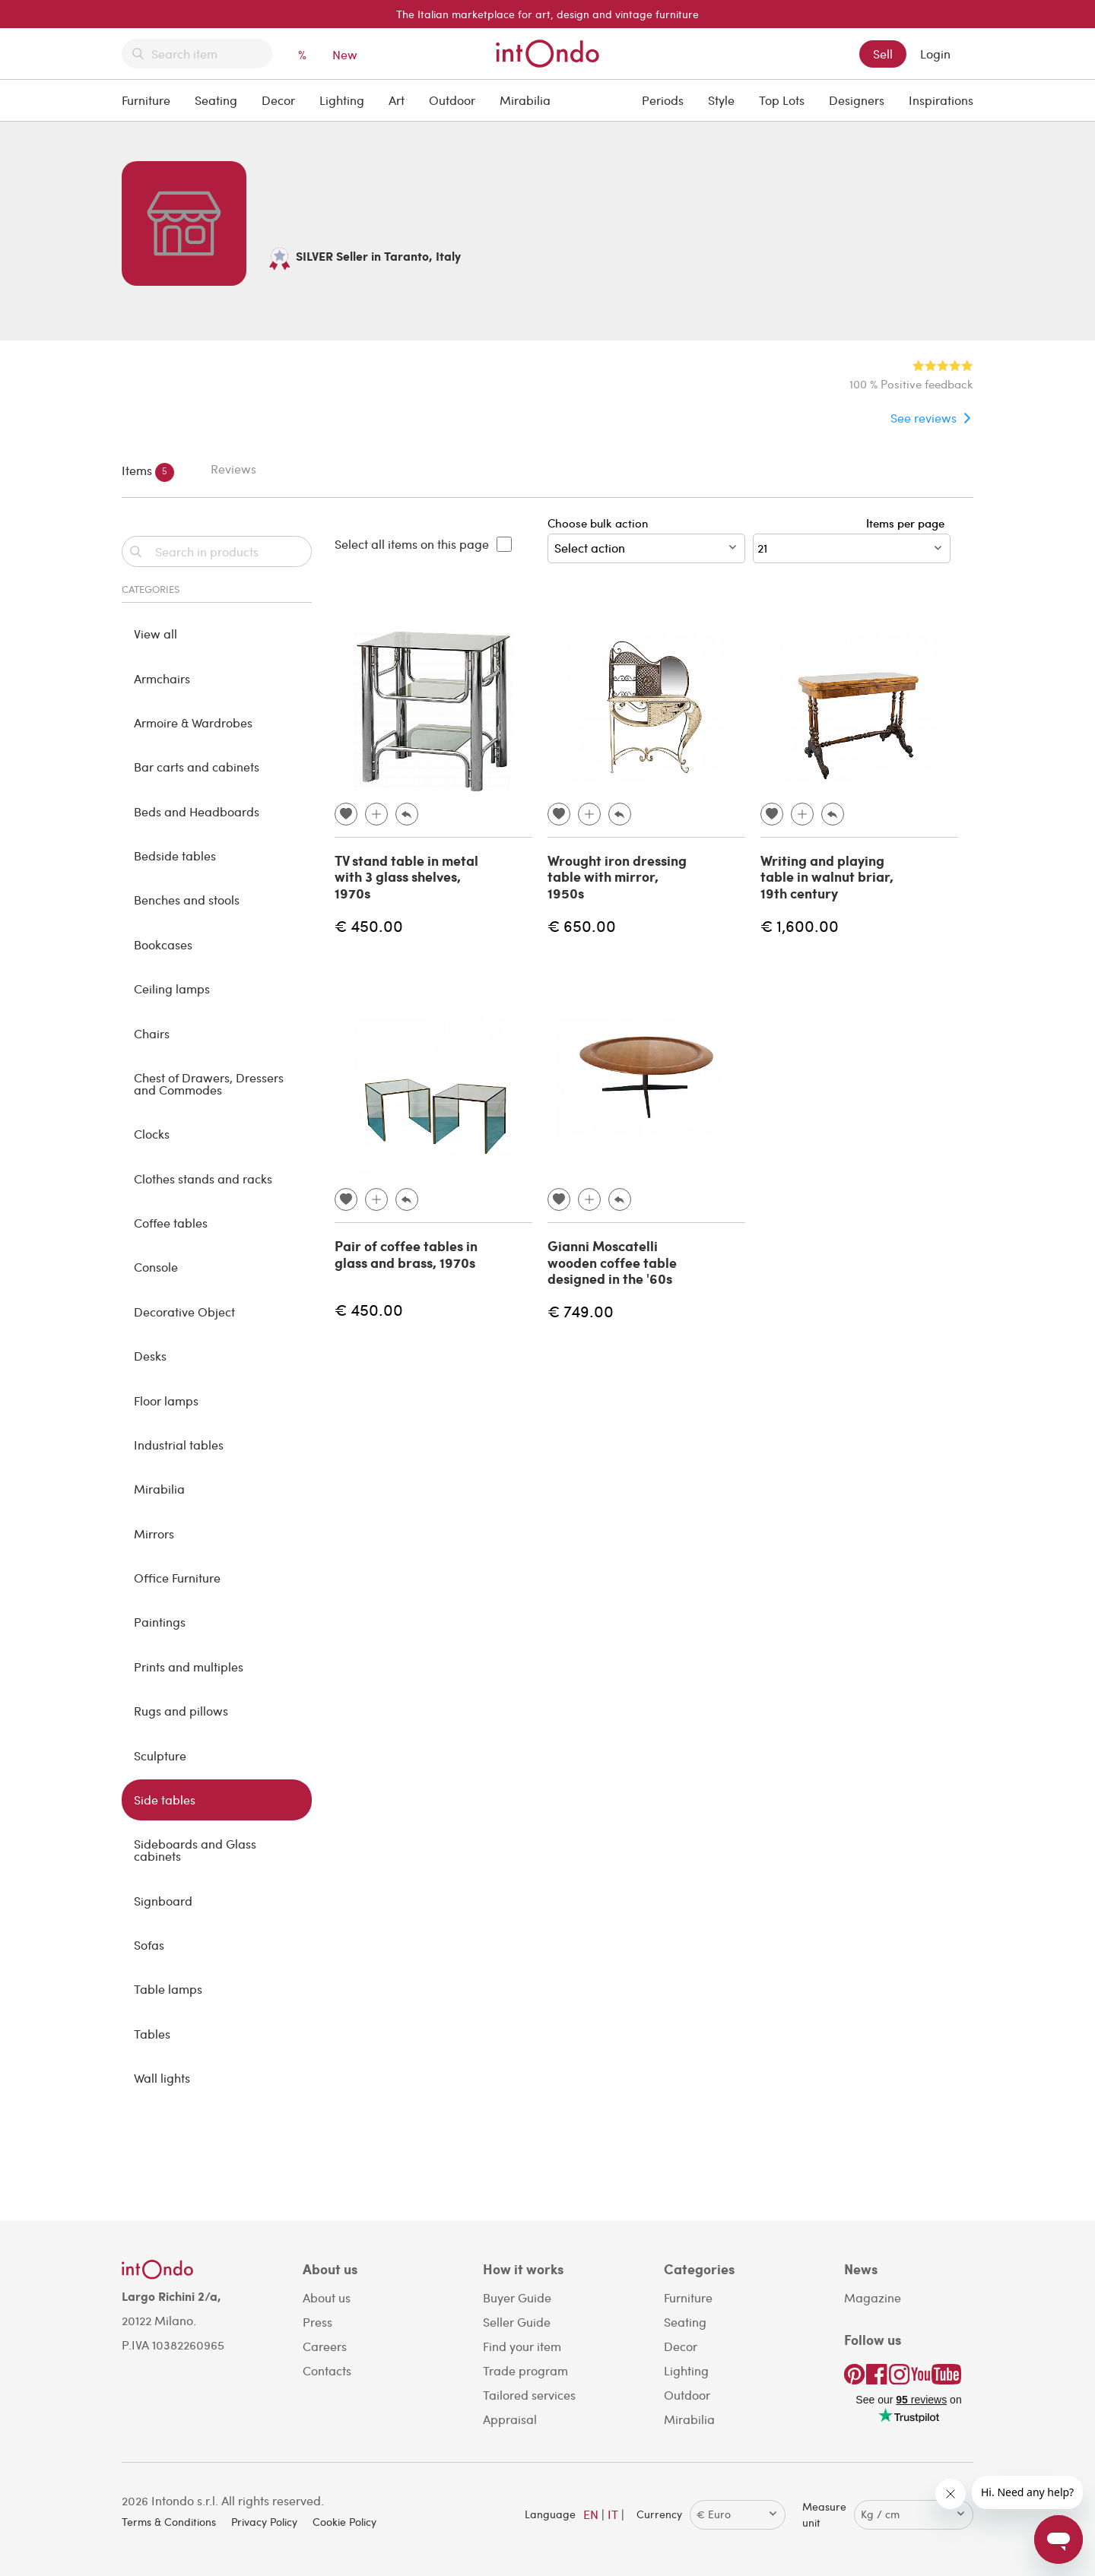 The width and height of the screenshot is (1095, 2576). What do you see at coordinates (179, 1445) in the screenshot?
I see `Industrial tables` at bounding box center [179, 1445].